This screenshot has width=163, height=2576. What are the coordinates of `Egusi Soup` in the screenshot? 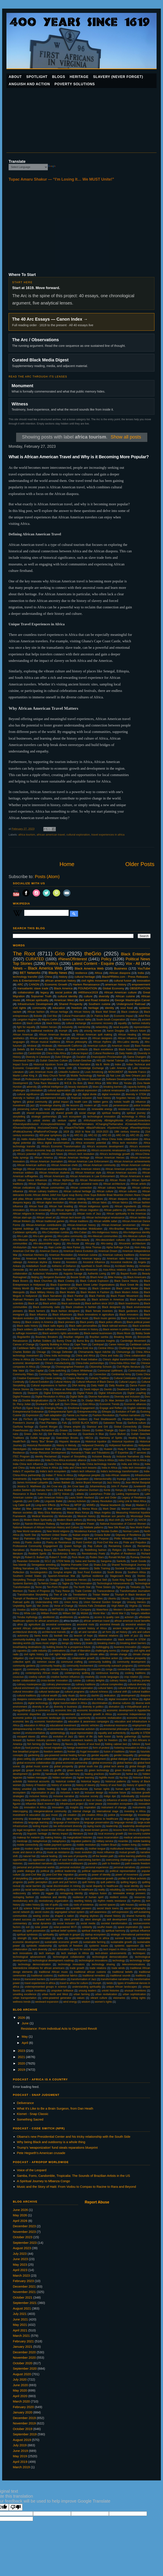 It's located at (33, 1408).